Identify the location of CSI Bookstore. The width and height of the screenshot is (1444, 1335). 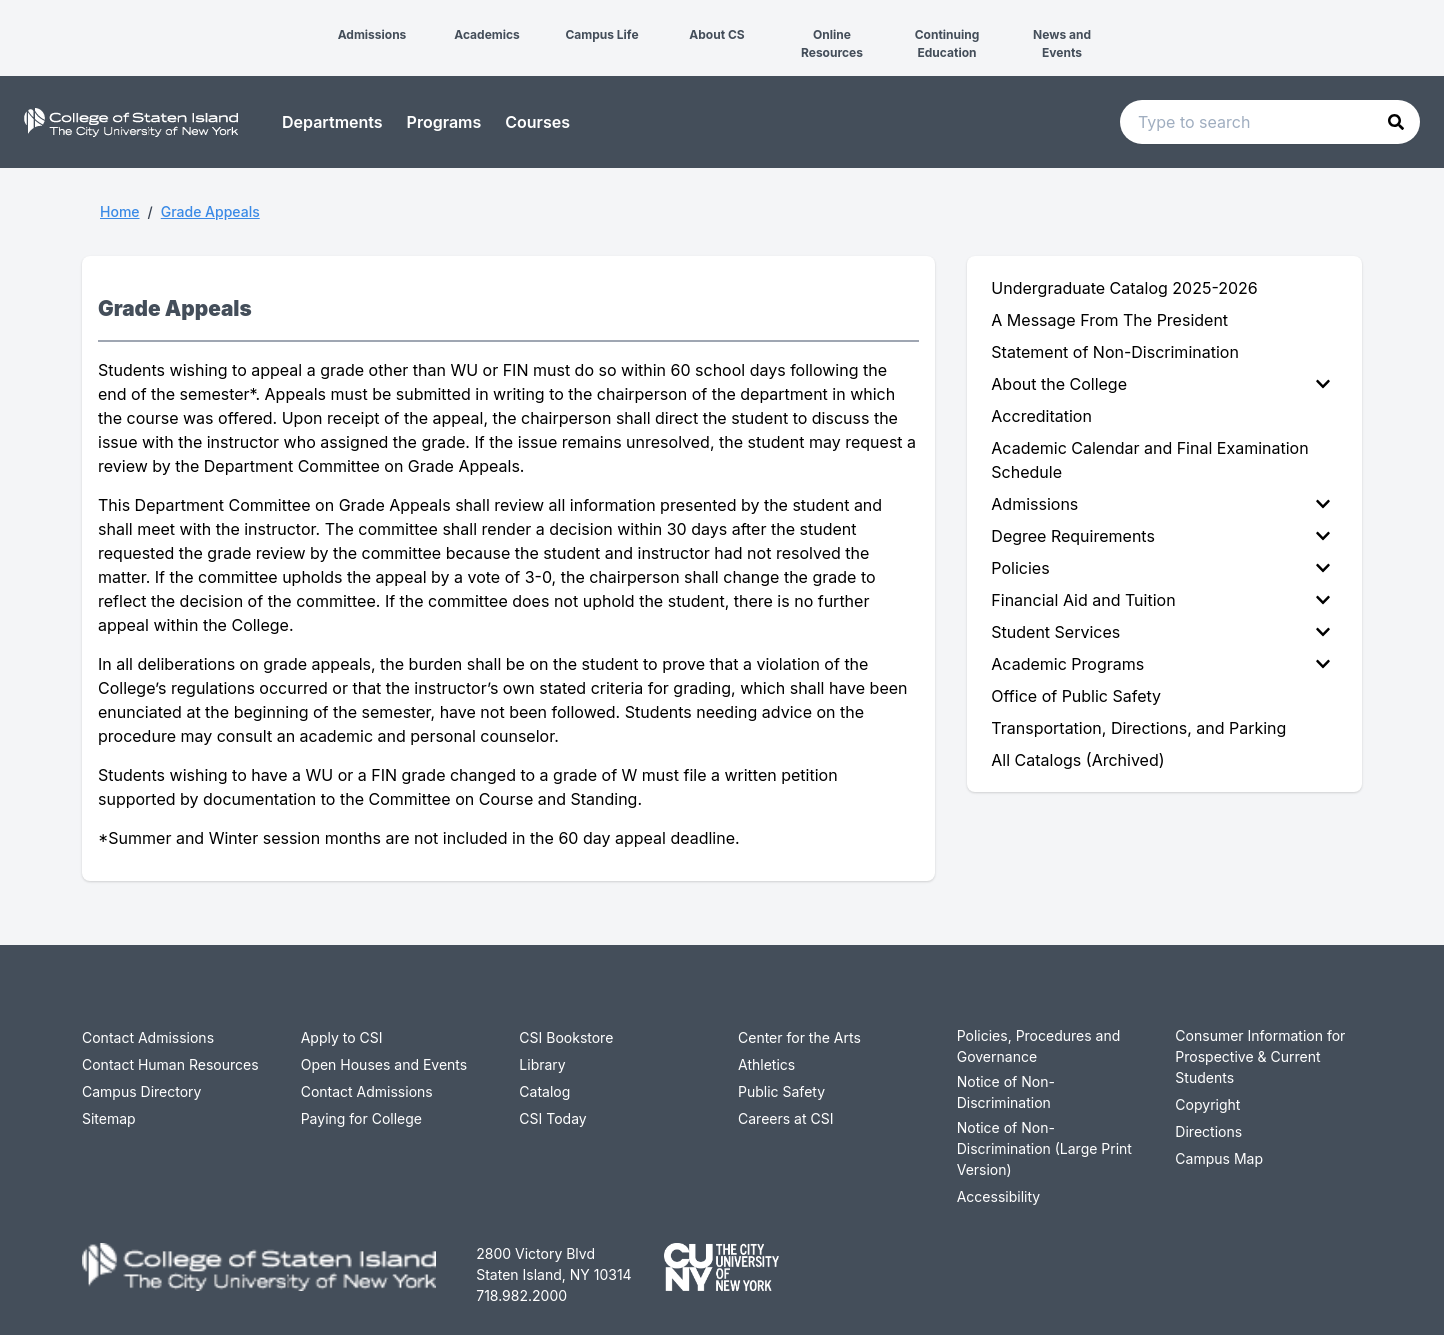
(566, 1037).